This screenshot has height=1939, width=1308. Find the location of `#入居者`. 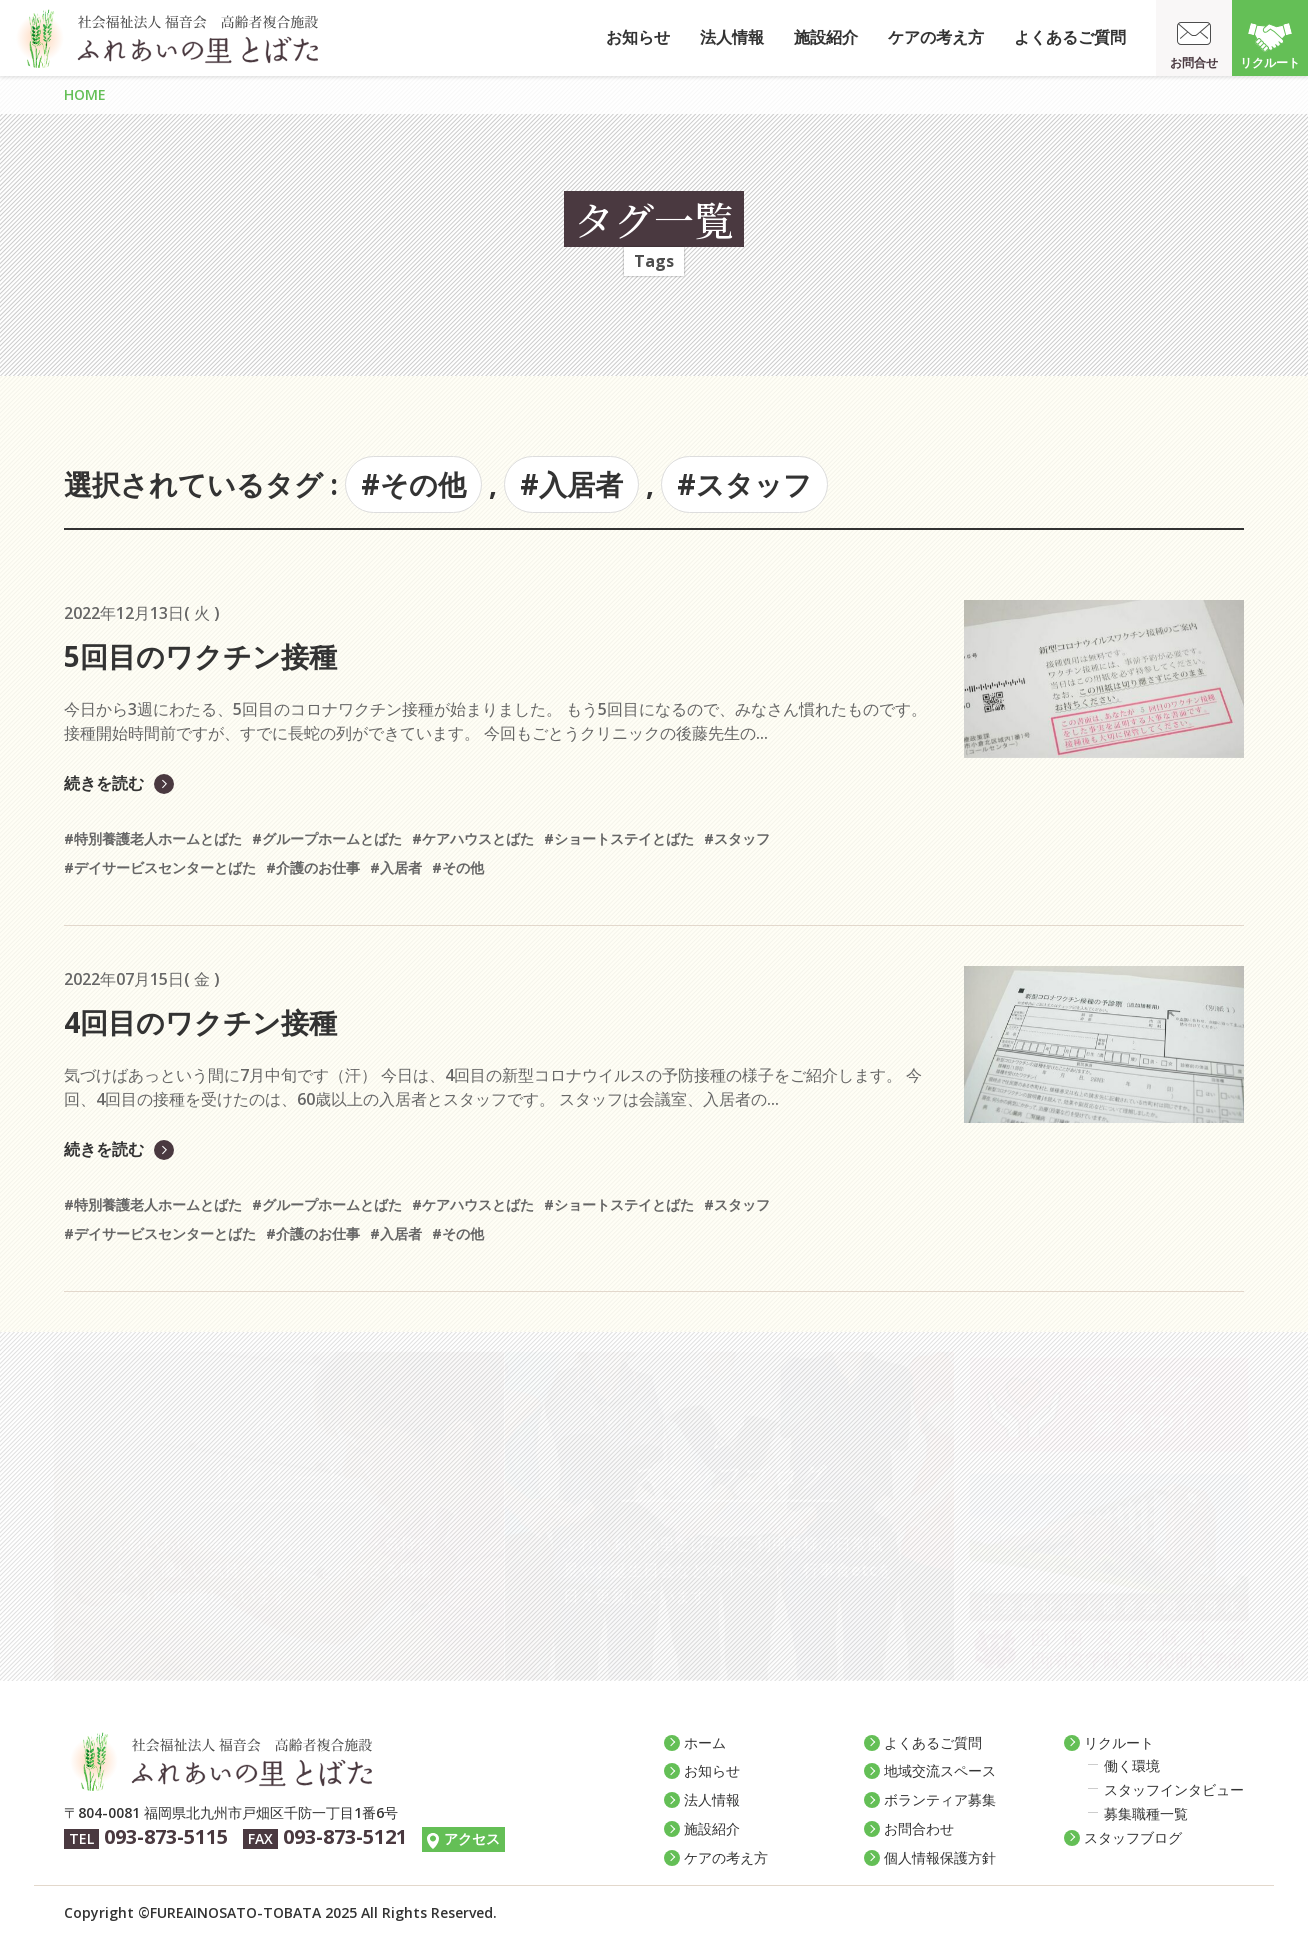

#入居者 is located at coordinates (571, 484).